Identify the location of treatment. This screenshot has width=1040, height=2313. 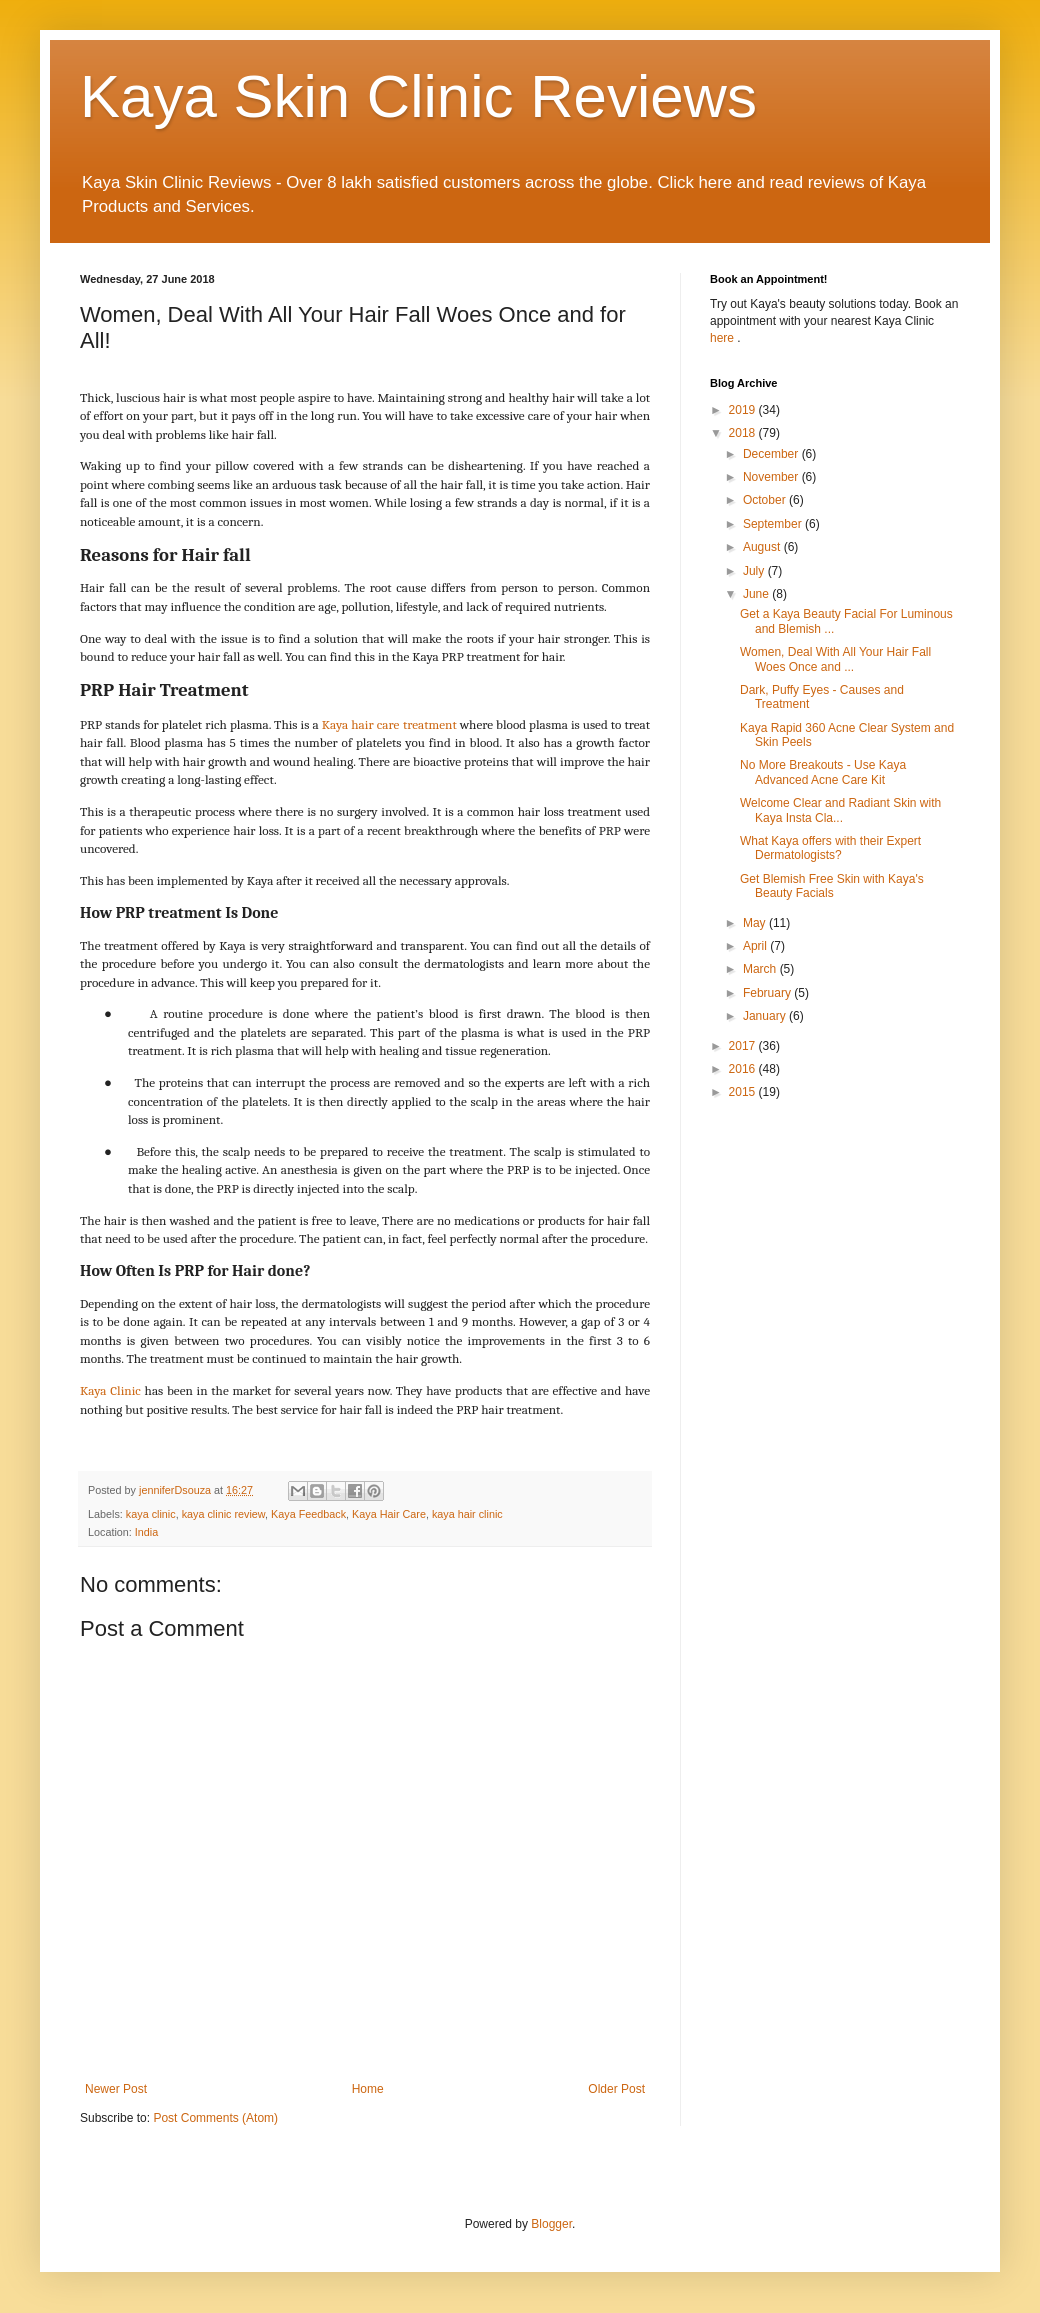
(430, 724).